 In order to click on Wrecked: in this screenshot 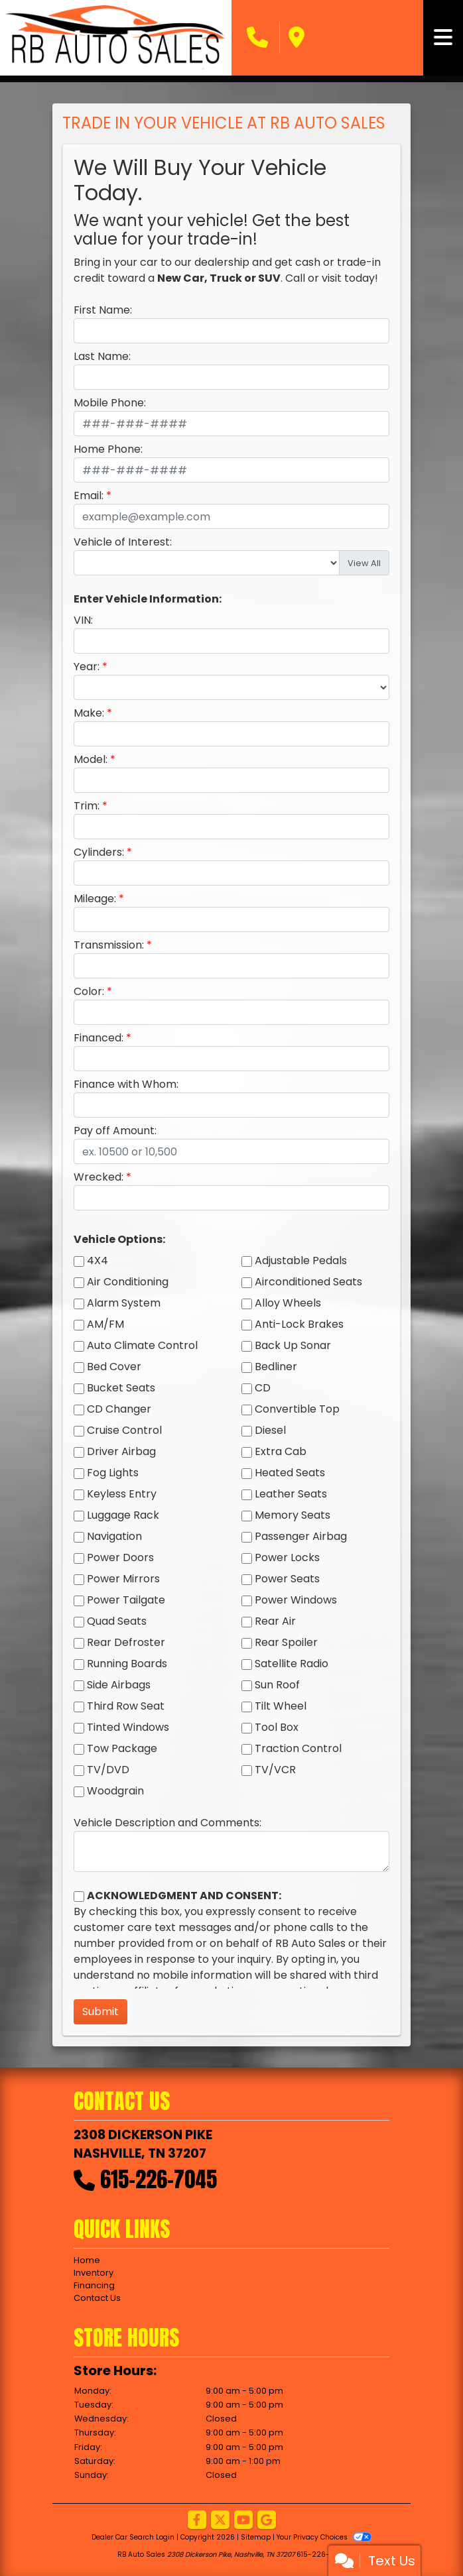, I will do `click(98, 1177)`.